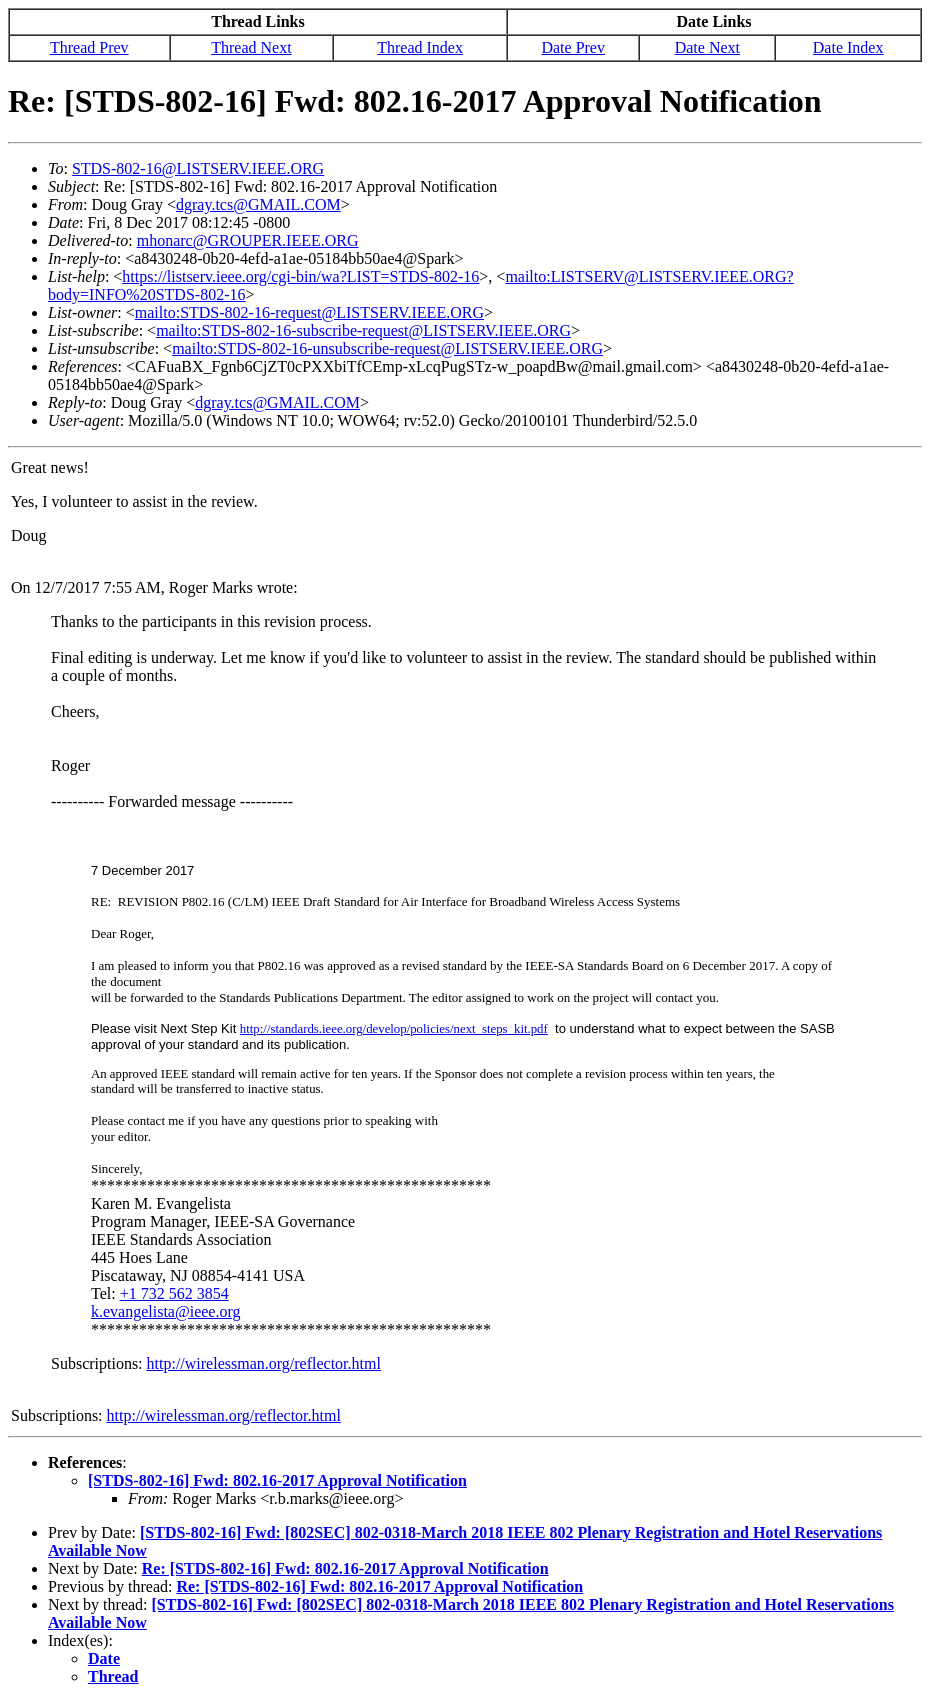 This screenshot has width=930, height=1702. Describe the element at coordinates (264, 1363) in the screenshot. I see `http://wirelessman.org/reflector.html` at that location.